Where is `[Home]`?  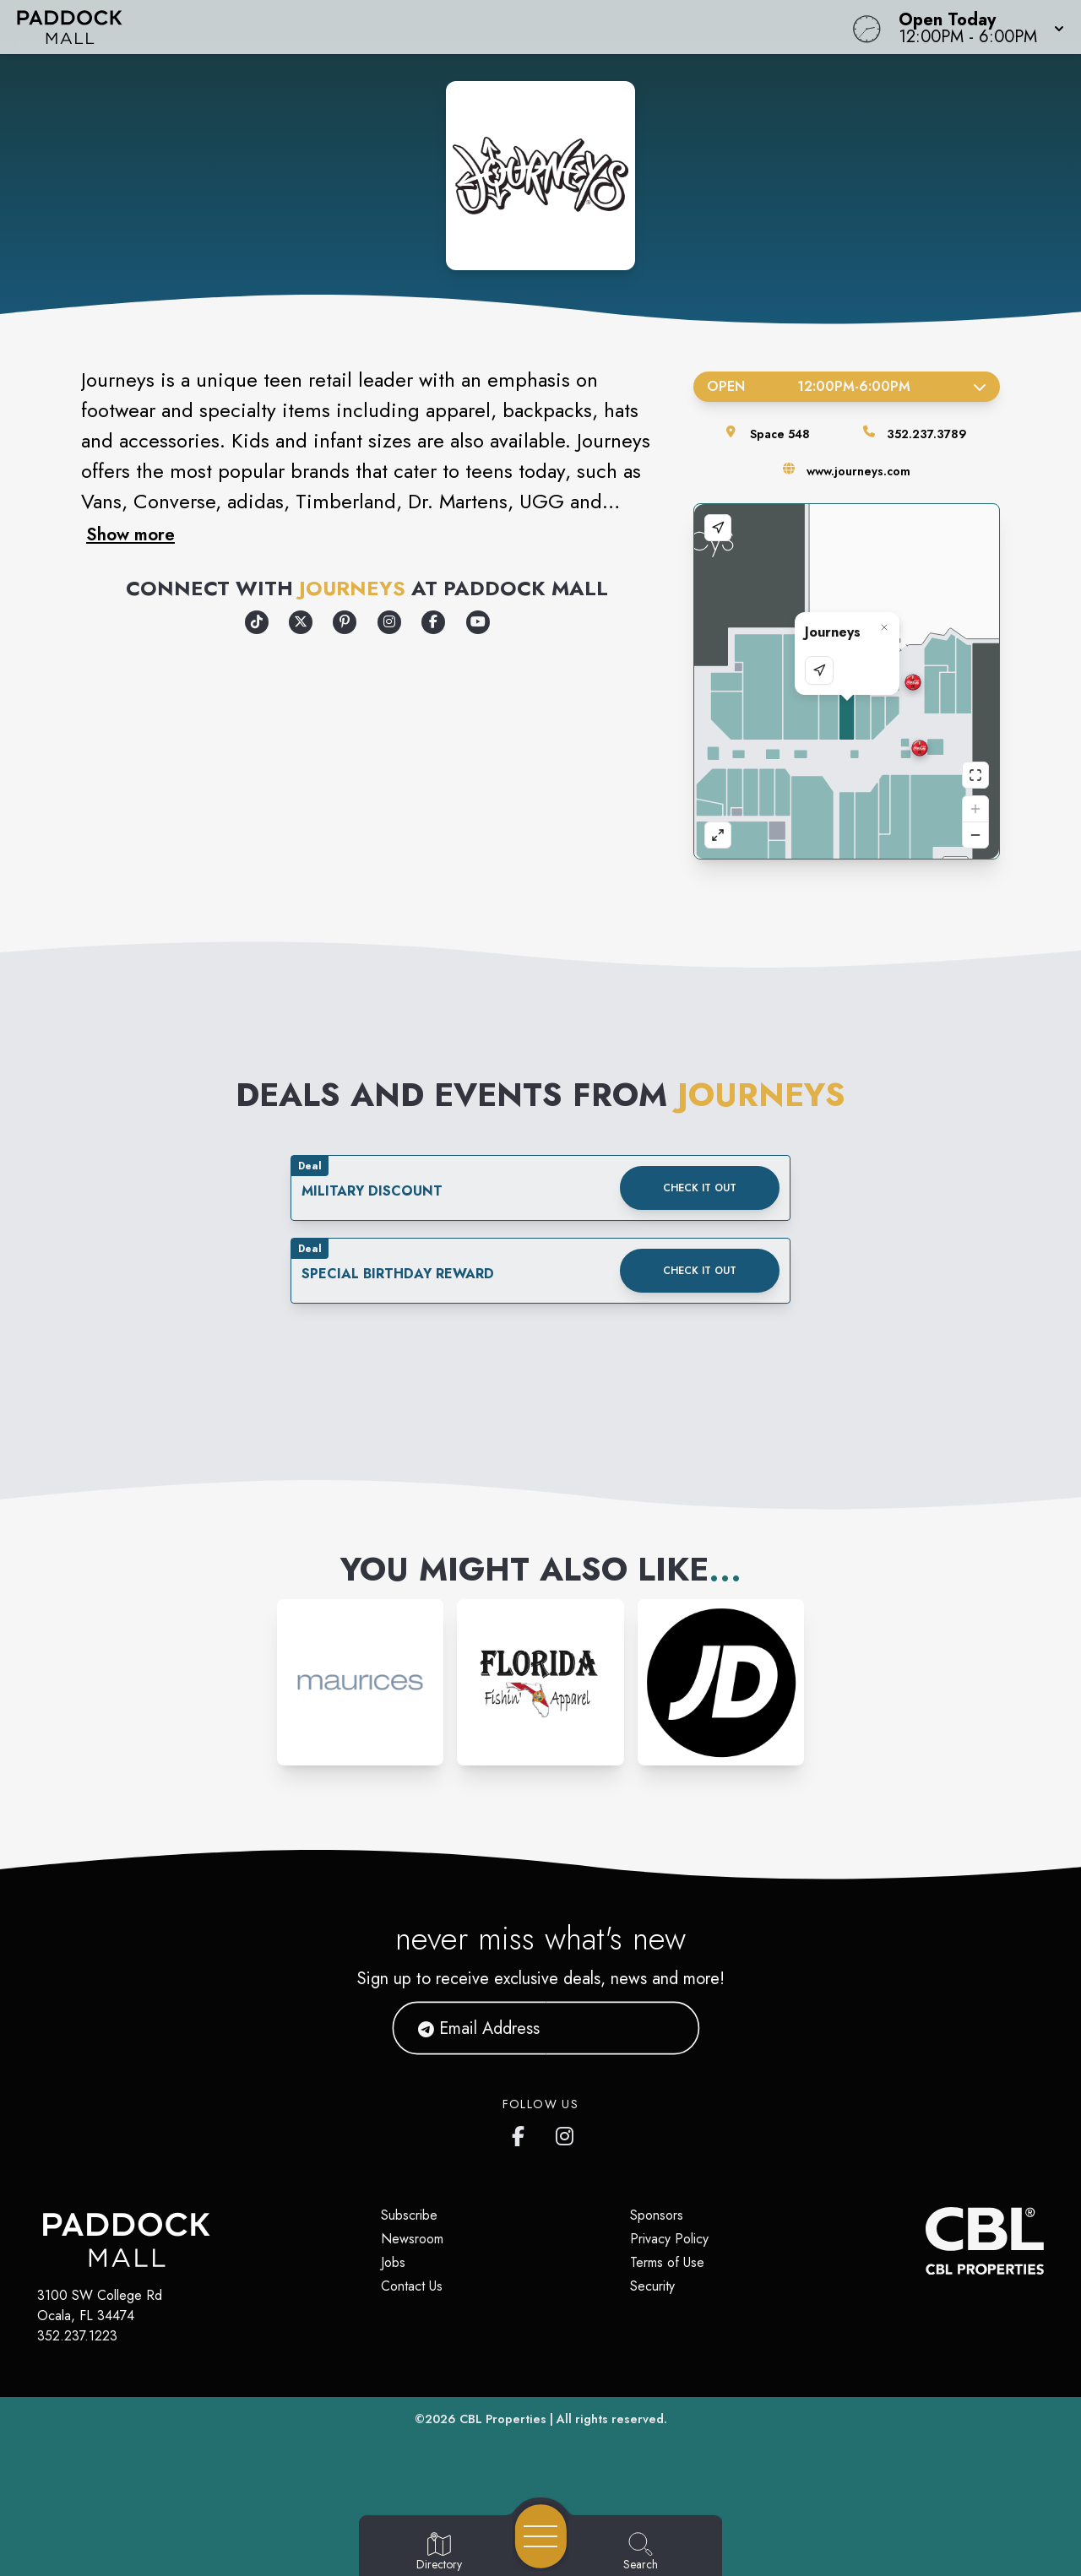
[Home] is located at coordinates (409, 27).